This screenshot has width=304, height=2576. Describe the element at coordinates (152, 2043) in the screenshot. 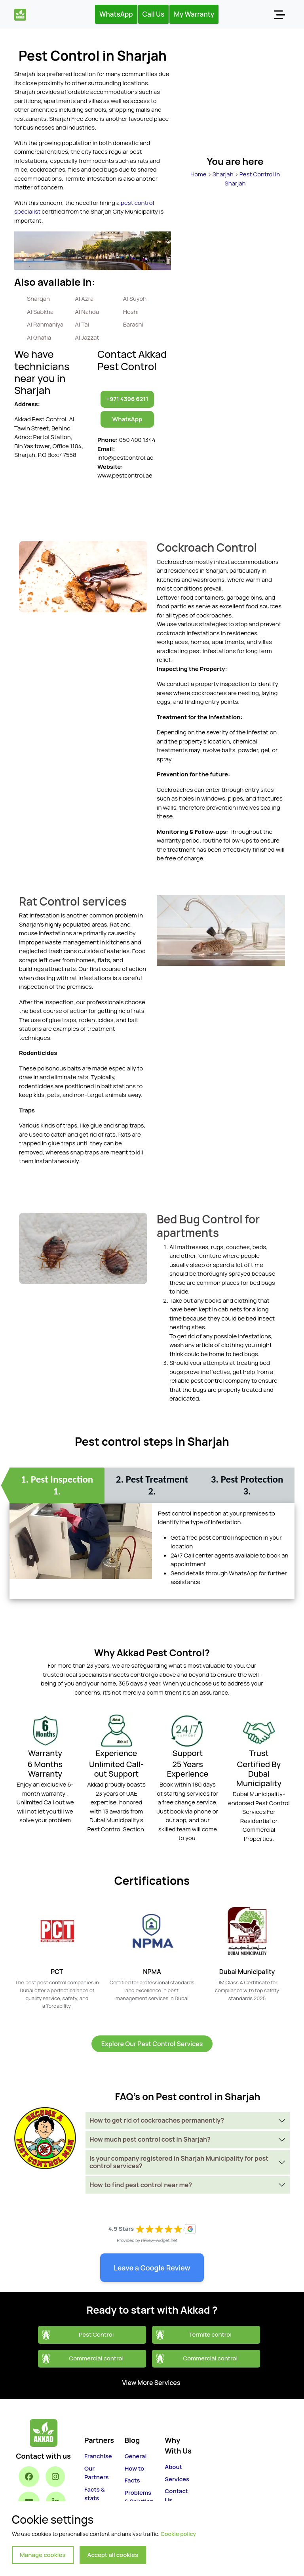

I see `Explore Our Pest Control Services` at that location.